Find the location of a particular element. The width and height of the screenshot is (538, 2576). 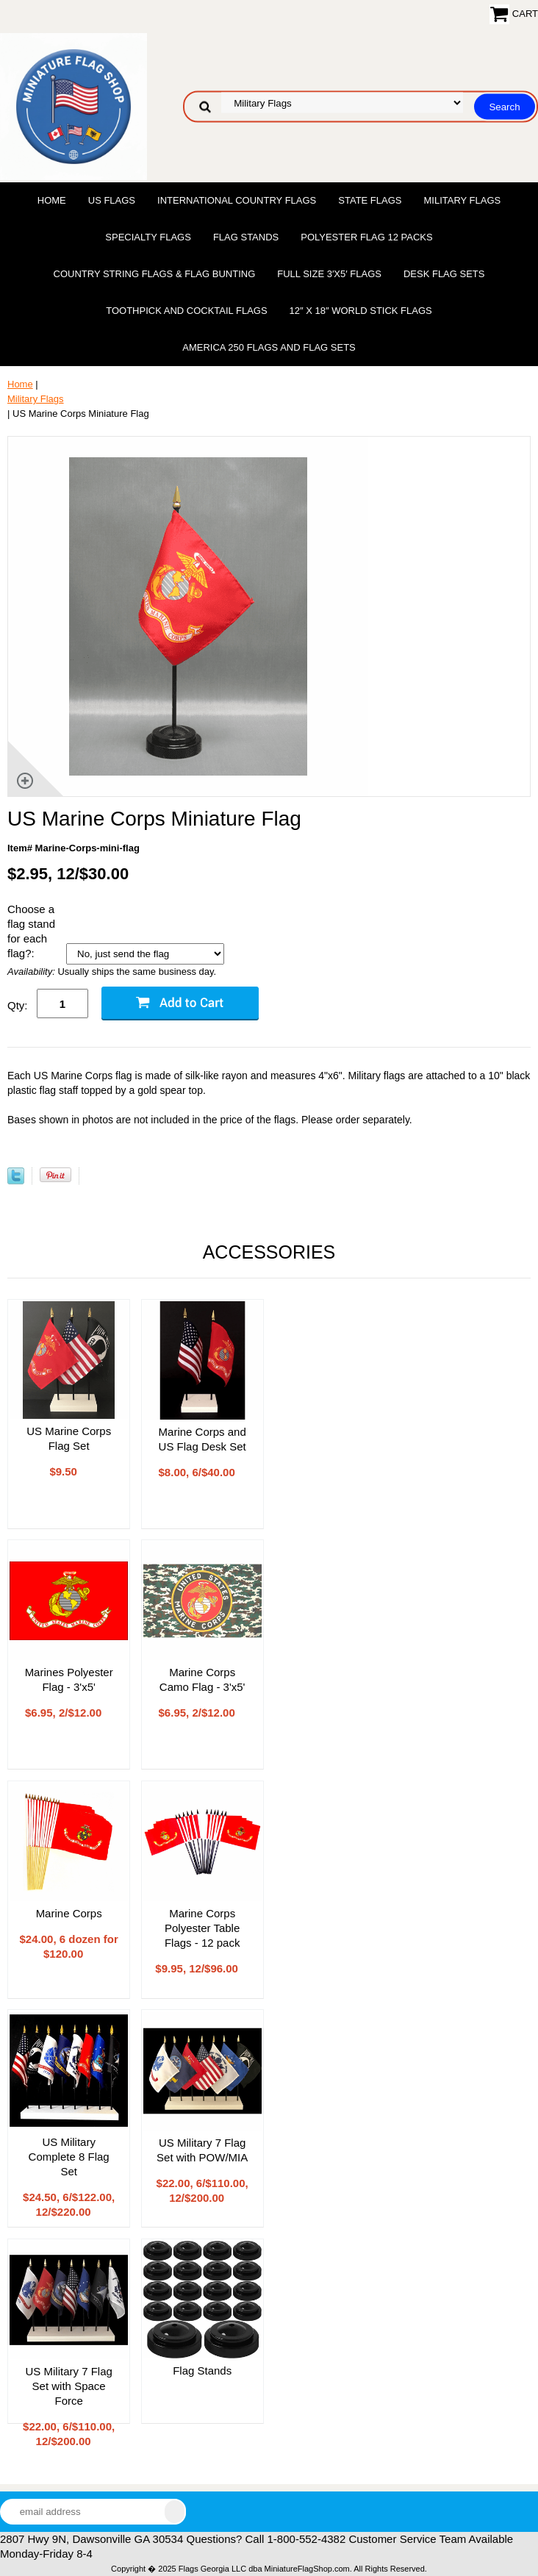

US Flags is located at coordinates (111, 200).